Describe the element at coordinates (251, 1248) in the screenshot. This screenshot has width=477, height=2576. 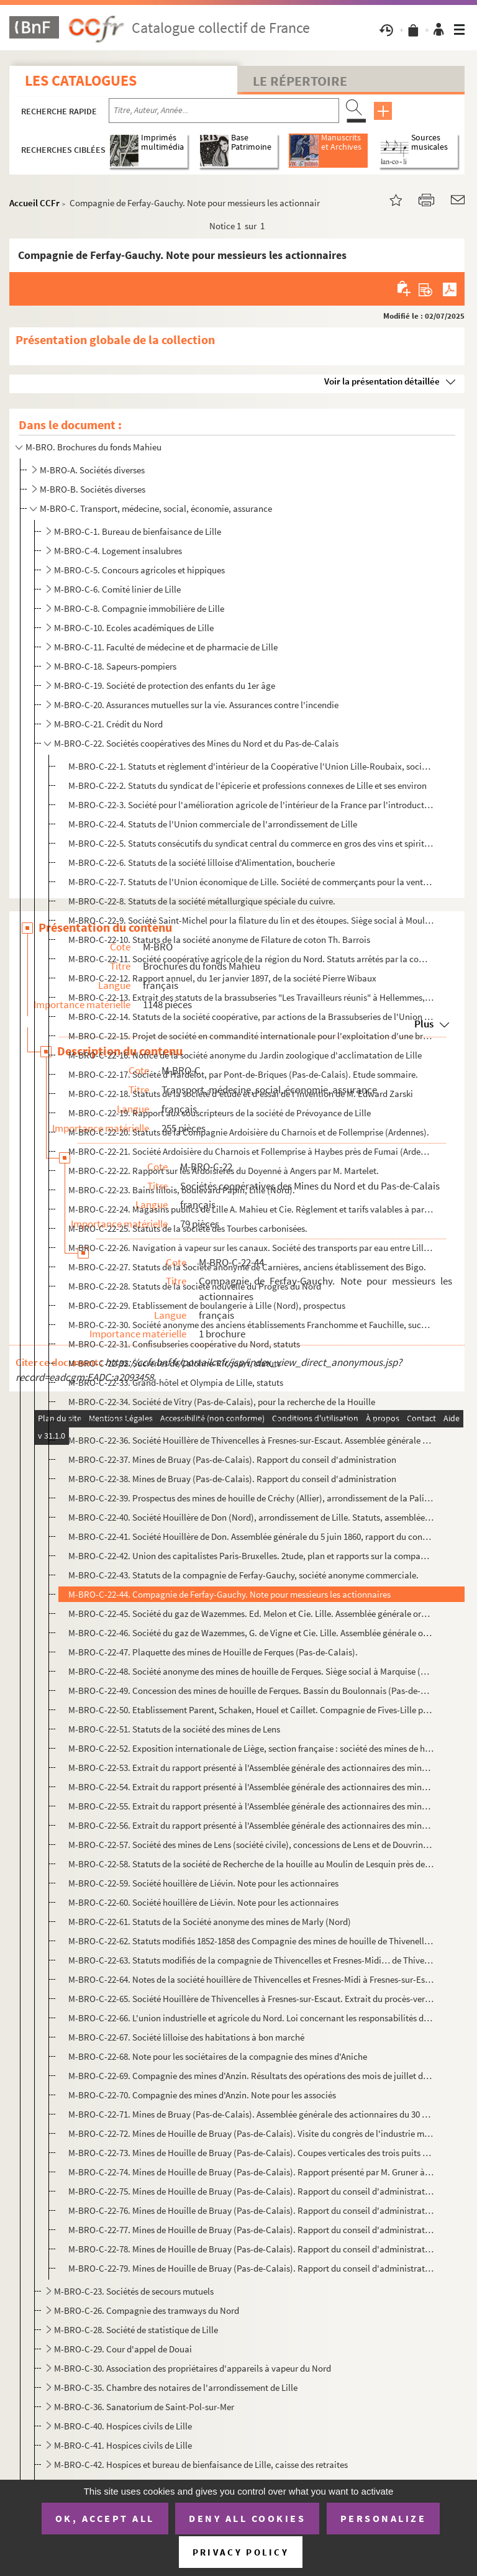
I see `M-BRO-C-22-26. Navigation à vapeur sur les canaux. Société des transports par eau entre Lille et Dunkerque.` at that location.